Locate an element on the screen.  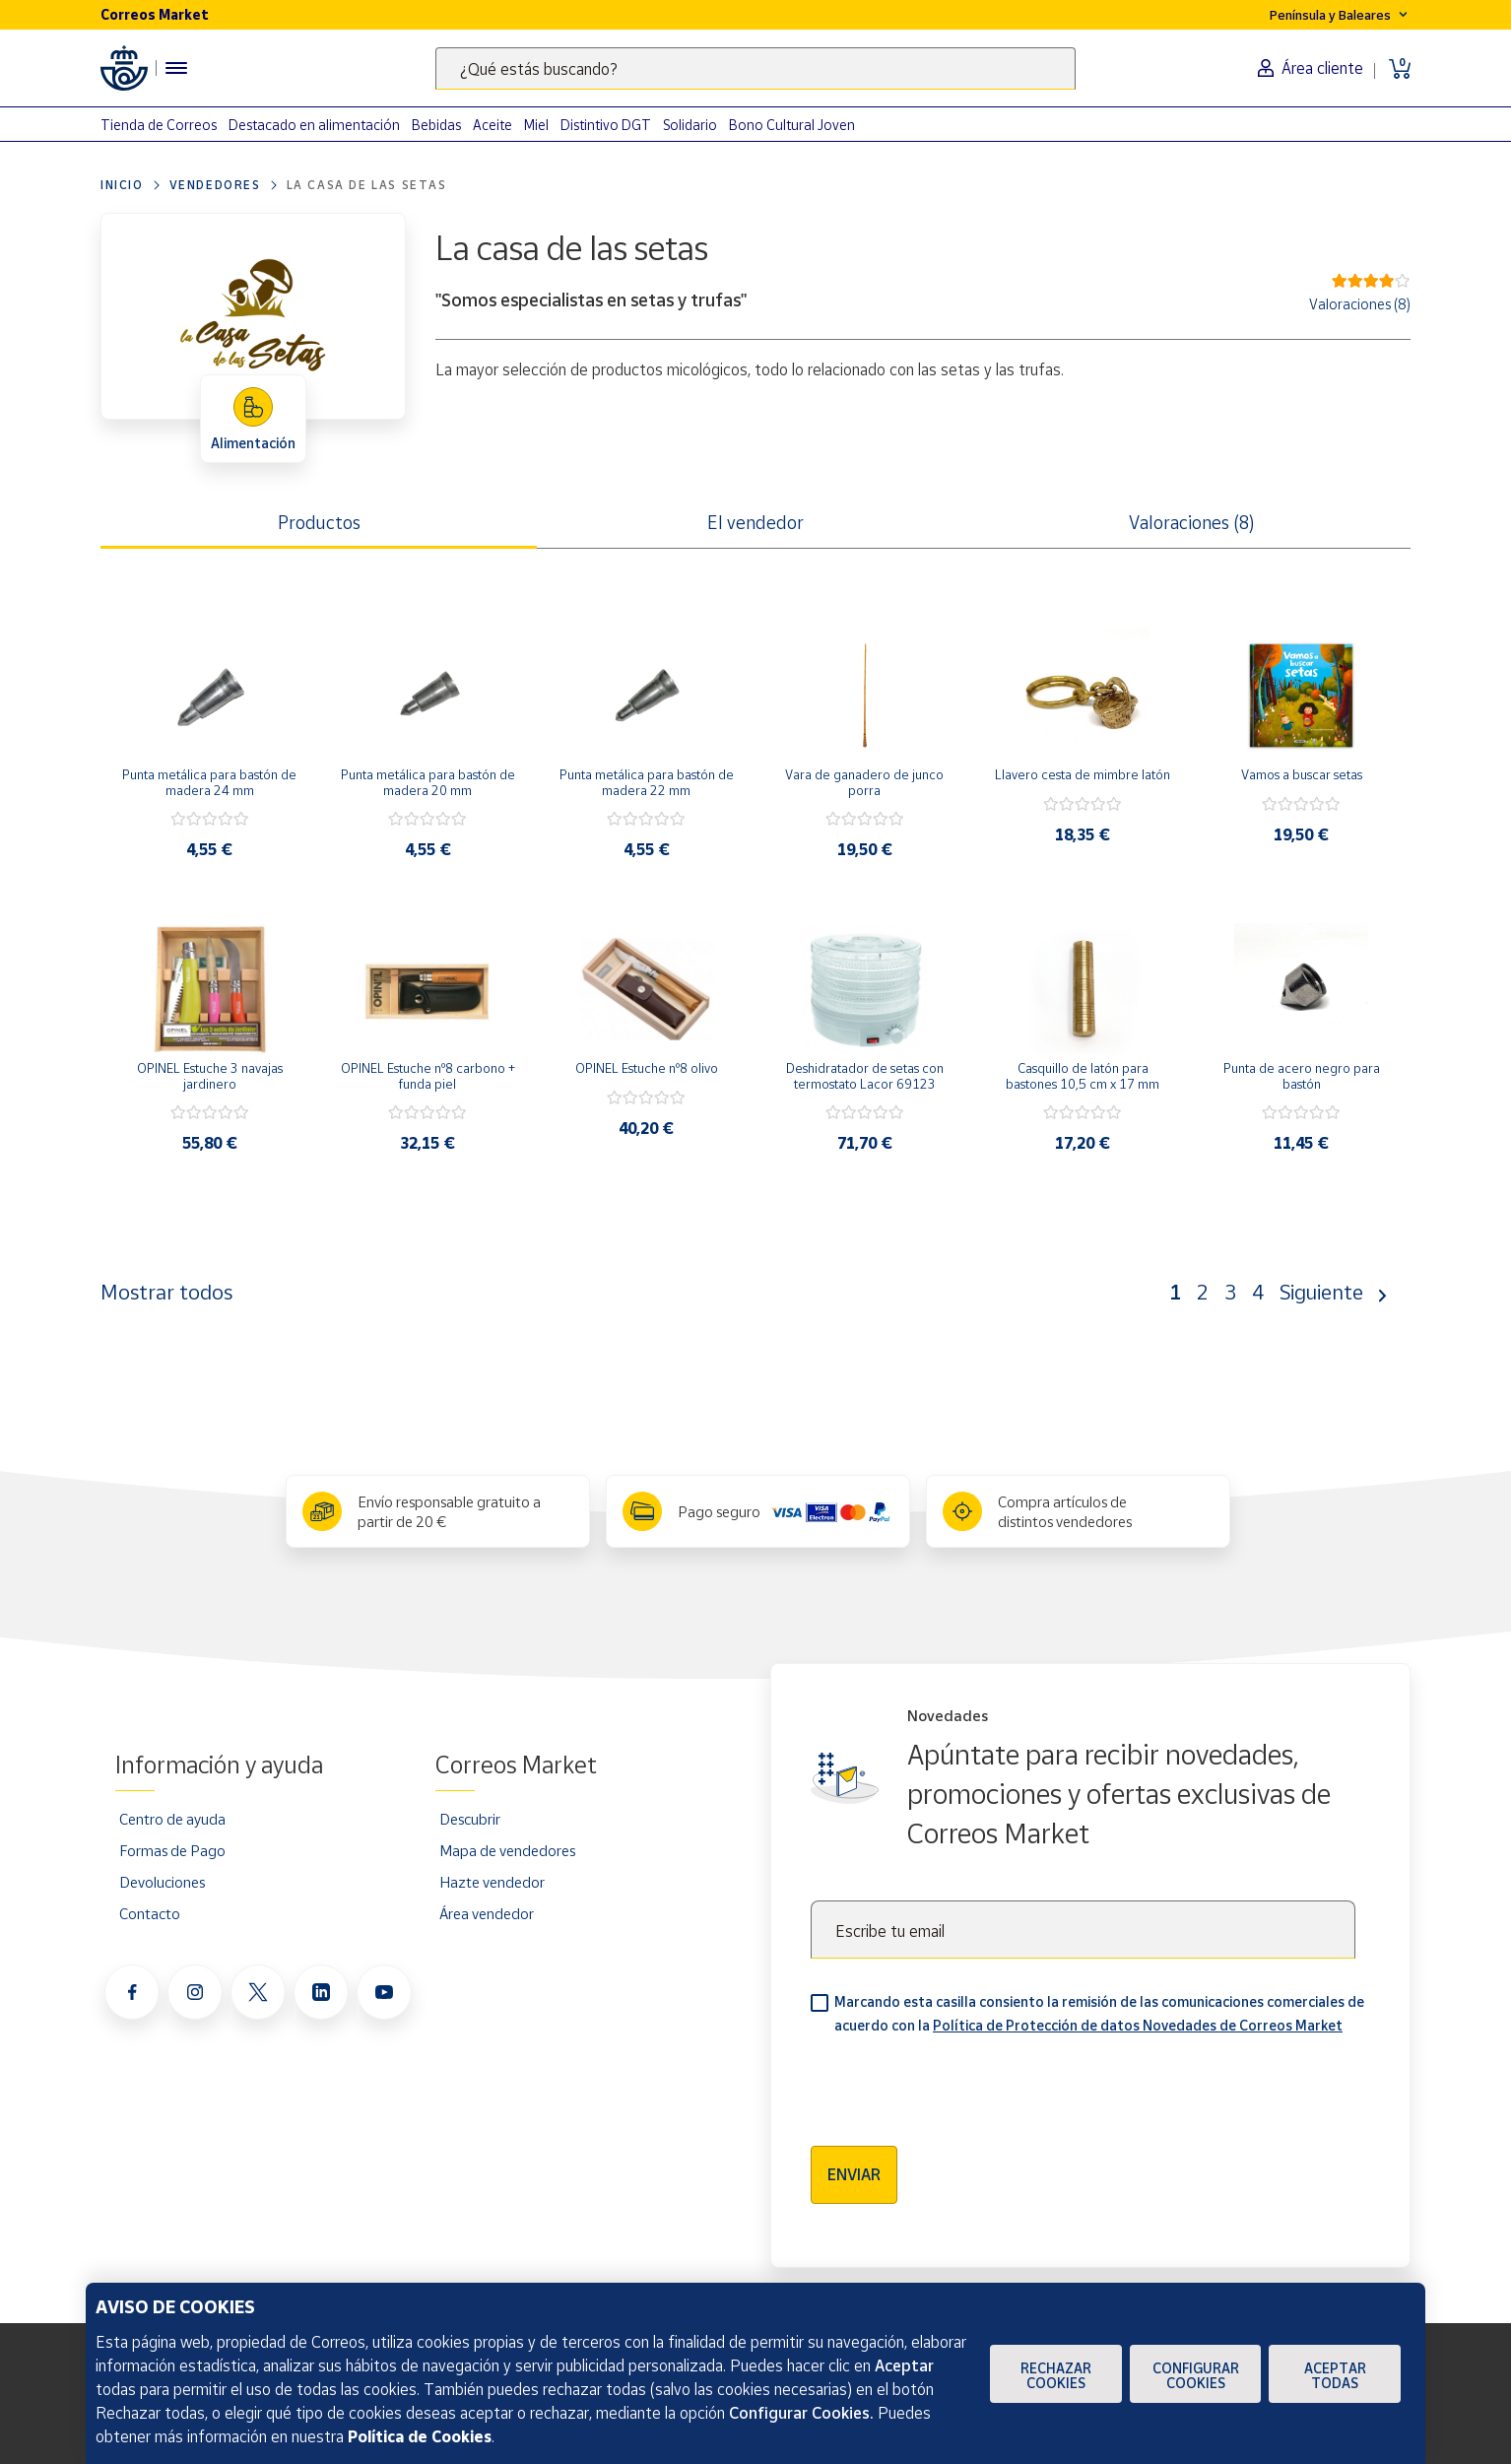
[Menú hamburguesa para acceder al catálogo, links populares, ayuda, vendedores, cuenta y ubicación] is located at coordinates (176, 68).